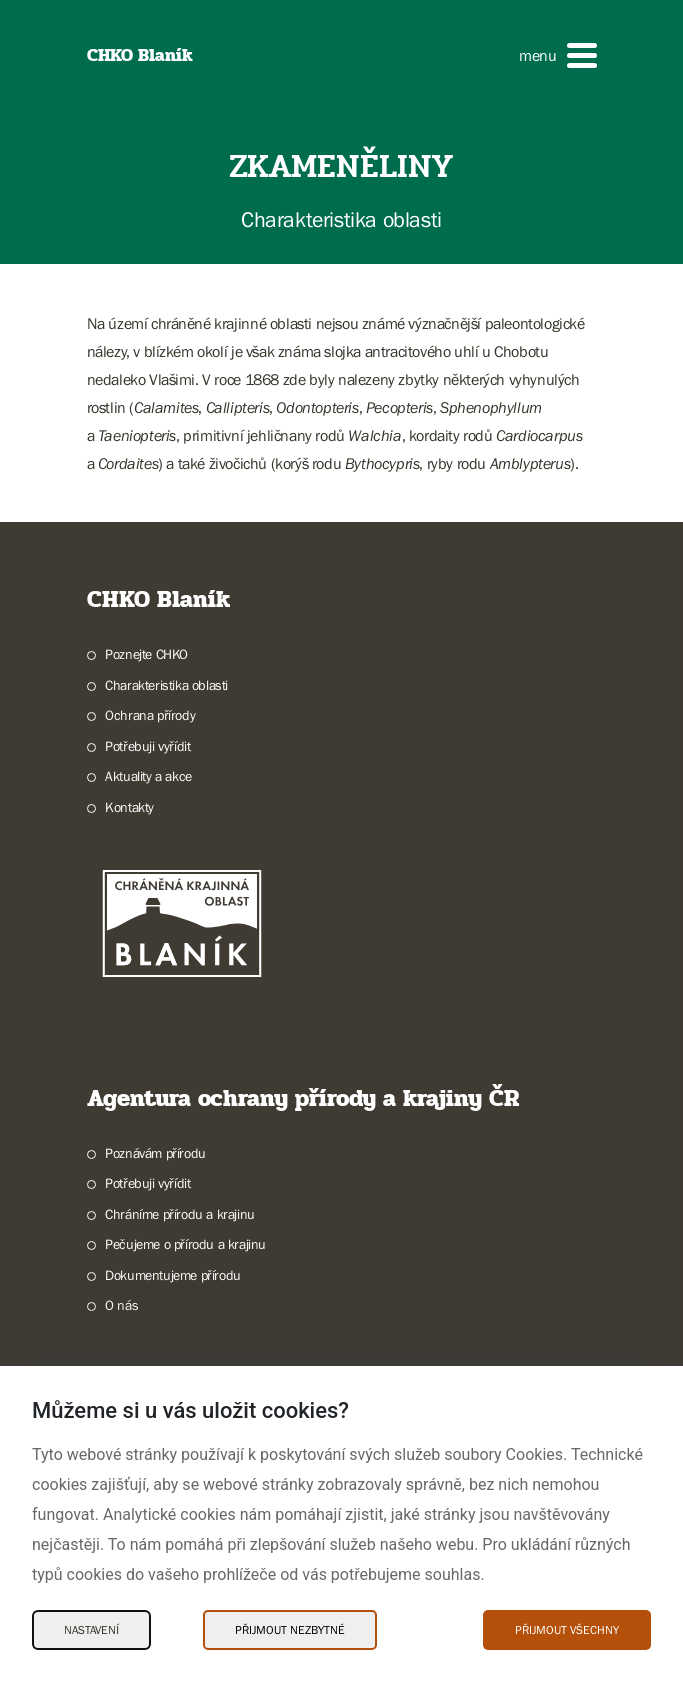  I want to click on Chráníme přírodu a krajinu, so click(180, 1214).